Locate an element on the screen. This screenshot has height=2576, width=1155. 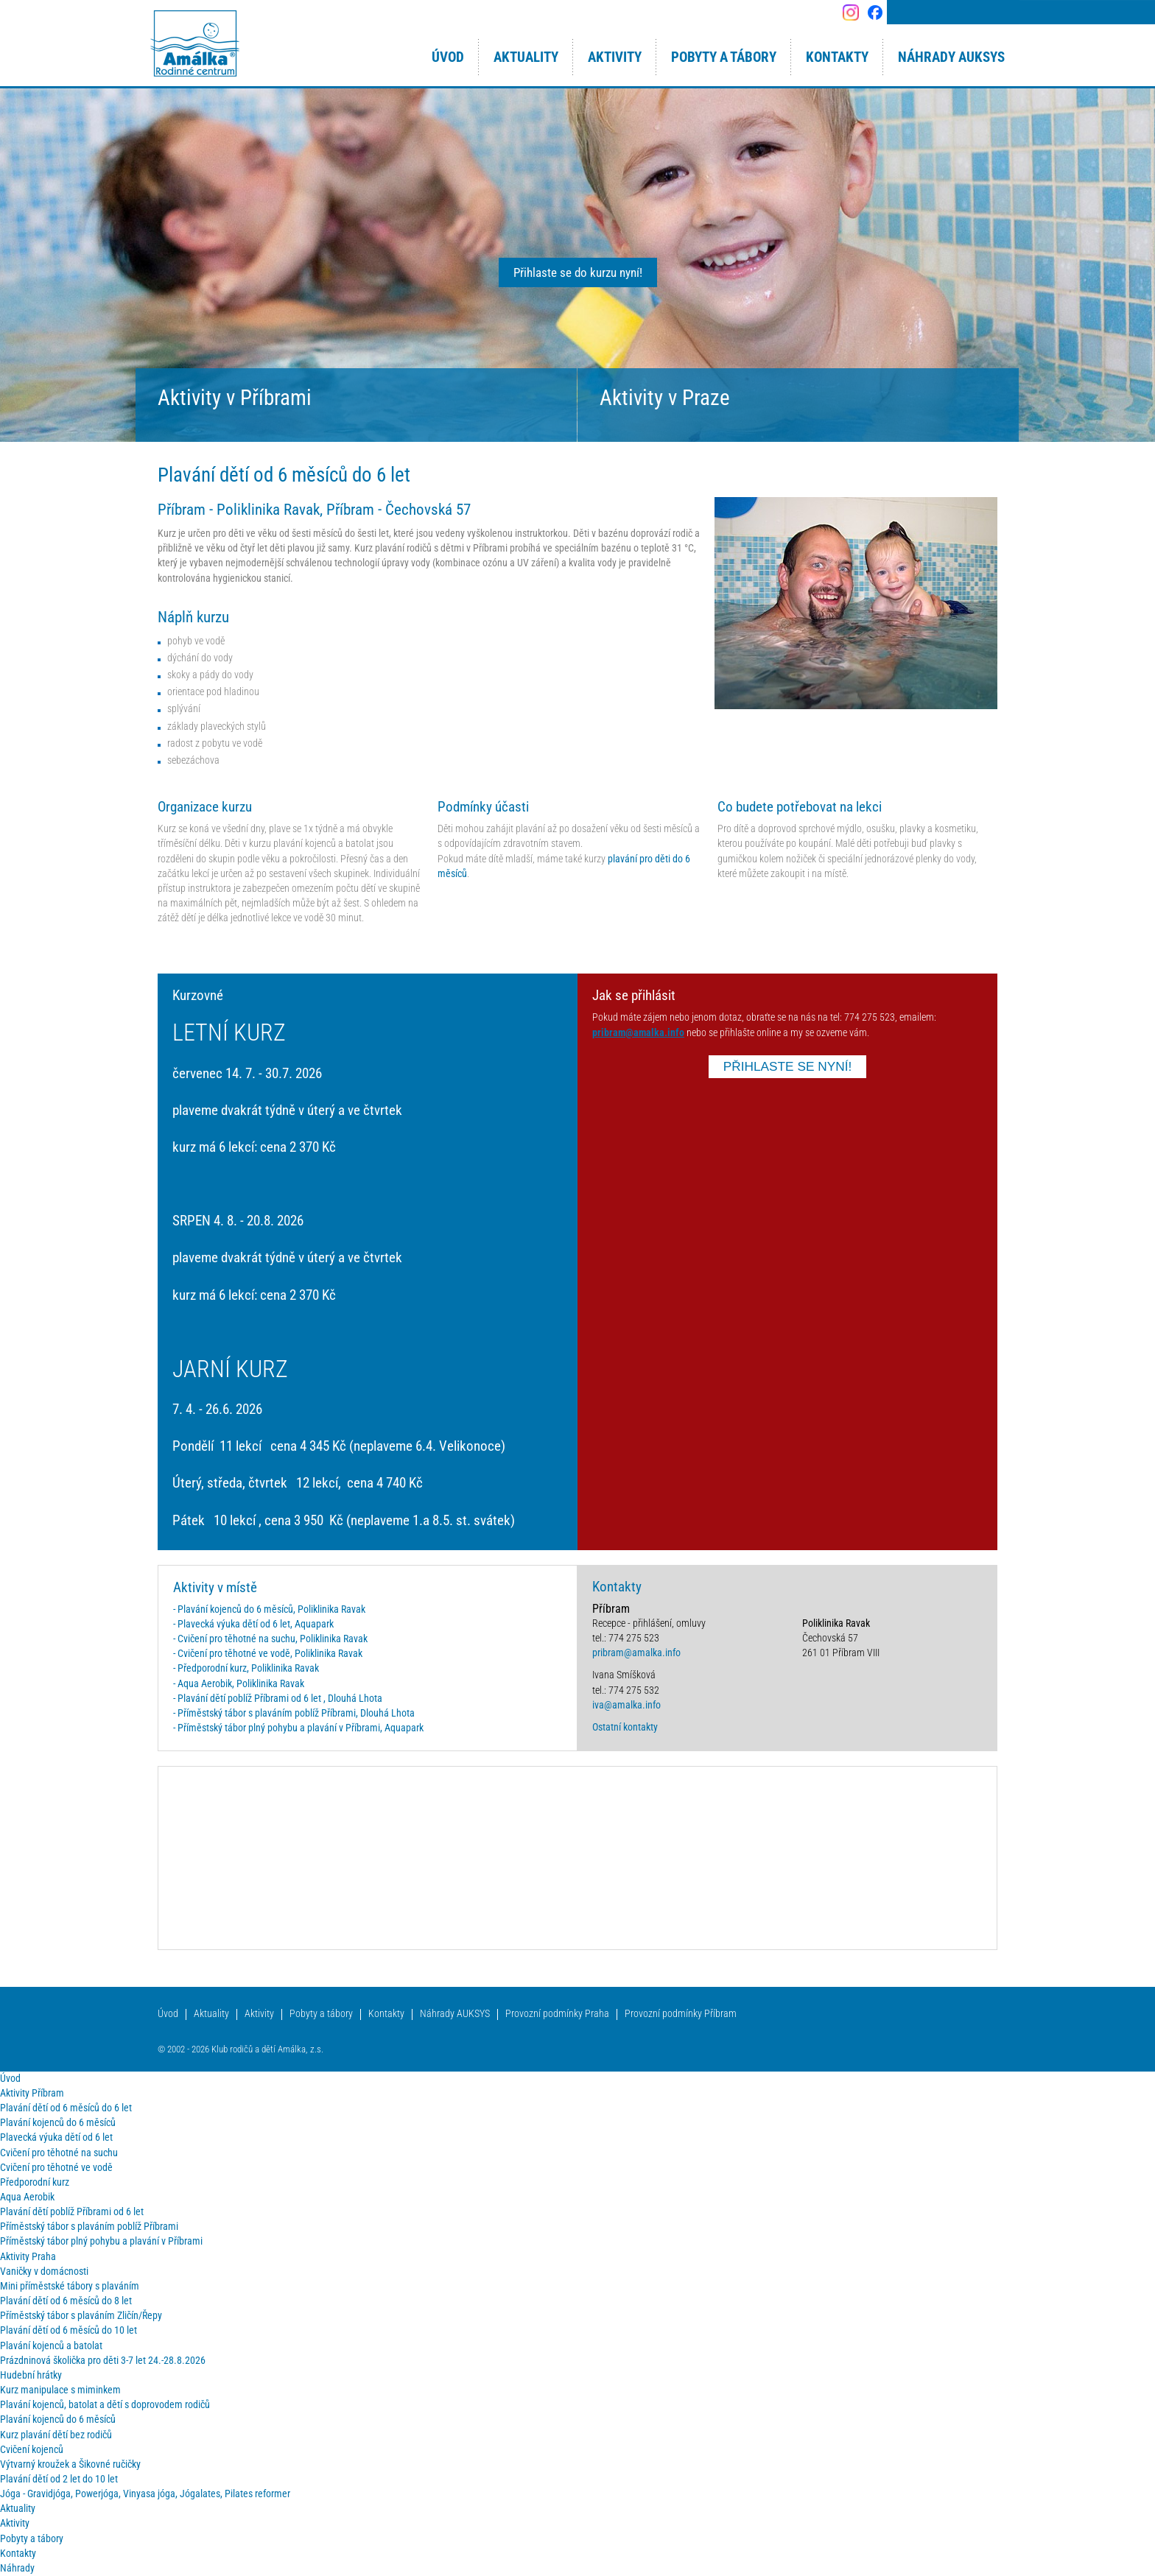
- Příměstský tábor s plaváním poblíž Příbrami, Dlouhá Lhota is located at coordinates (294, 1713).